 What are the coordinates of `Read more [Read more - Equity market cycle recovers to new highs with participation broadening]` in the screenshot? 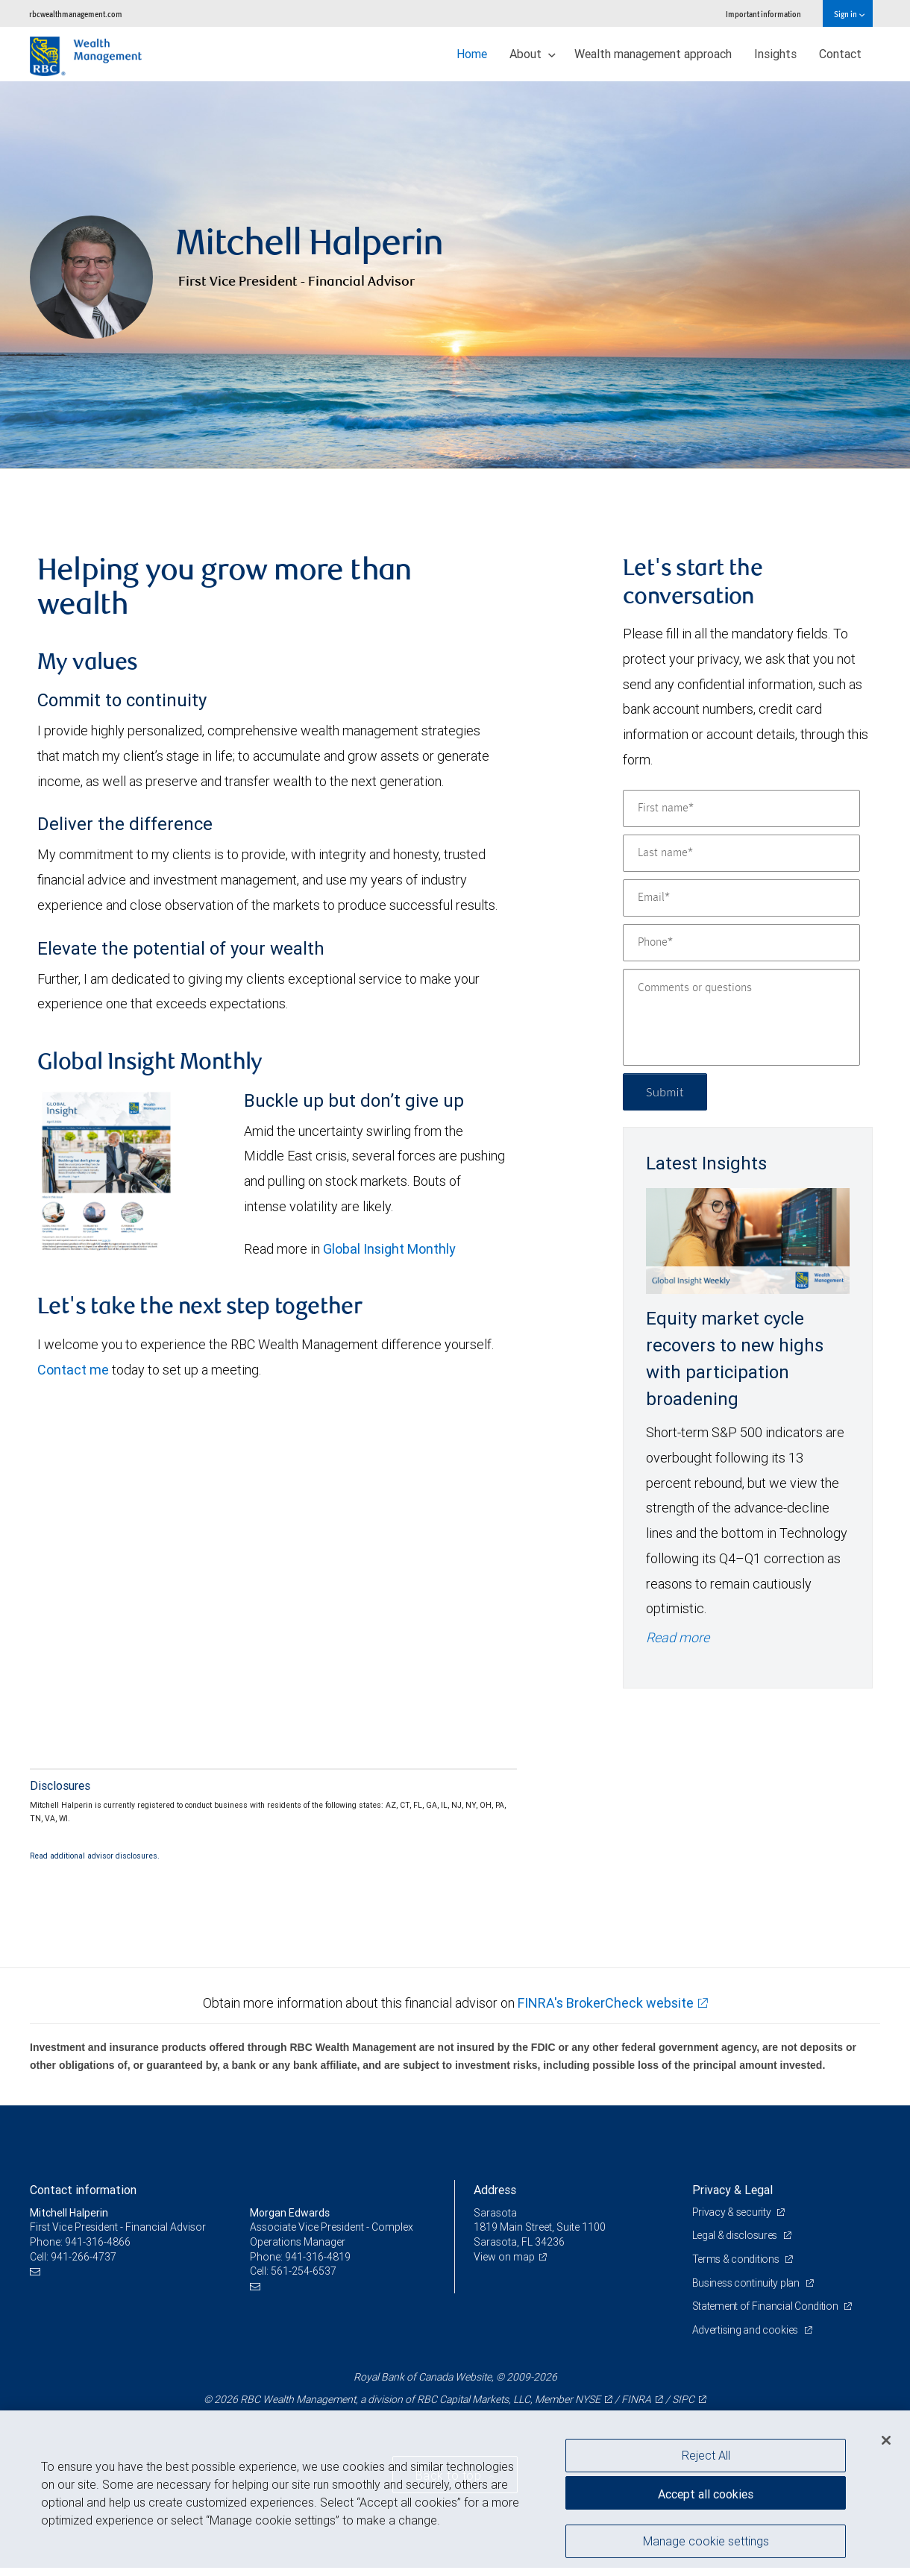 It's located at (677, 1637).